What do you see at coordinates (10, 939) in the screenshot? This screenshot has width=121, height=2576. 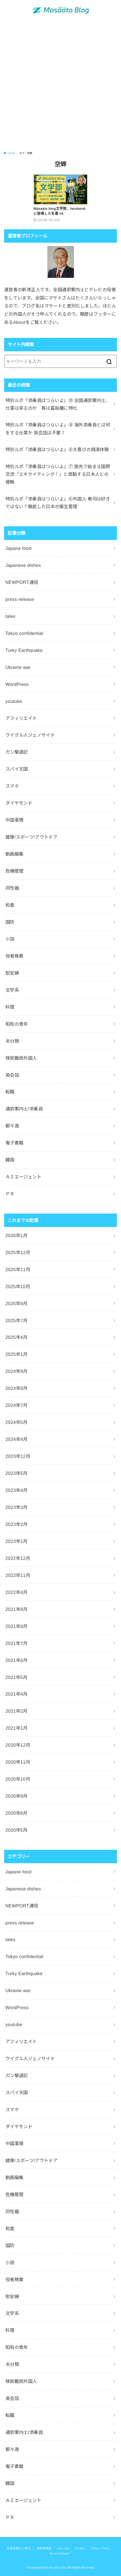 I see `小説` at bounding box center [10, 939].